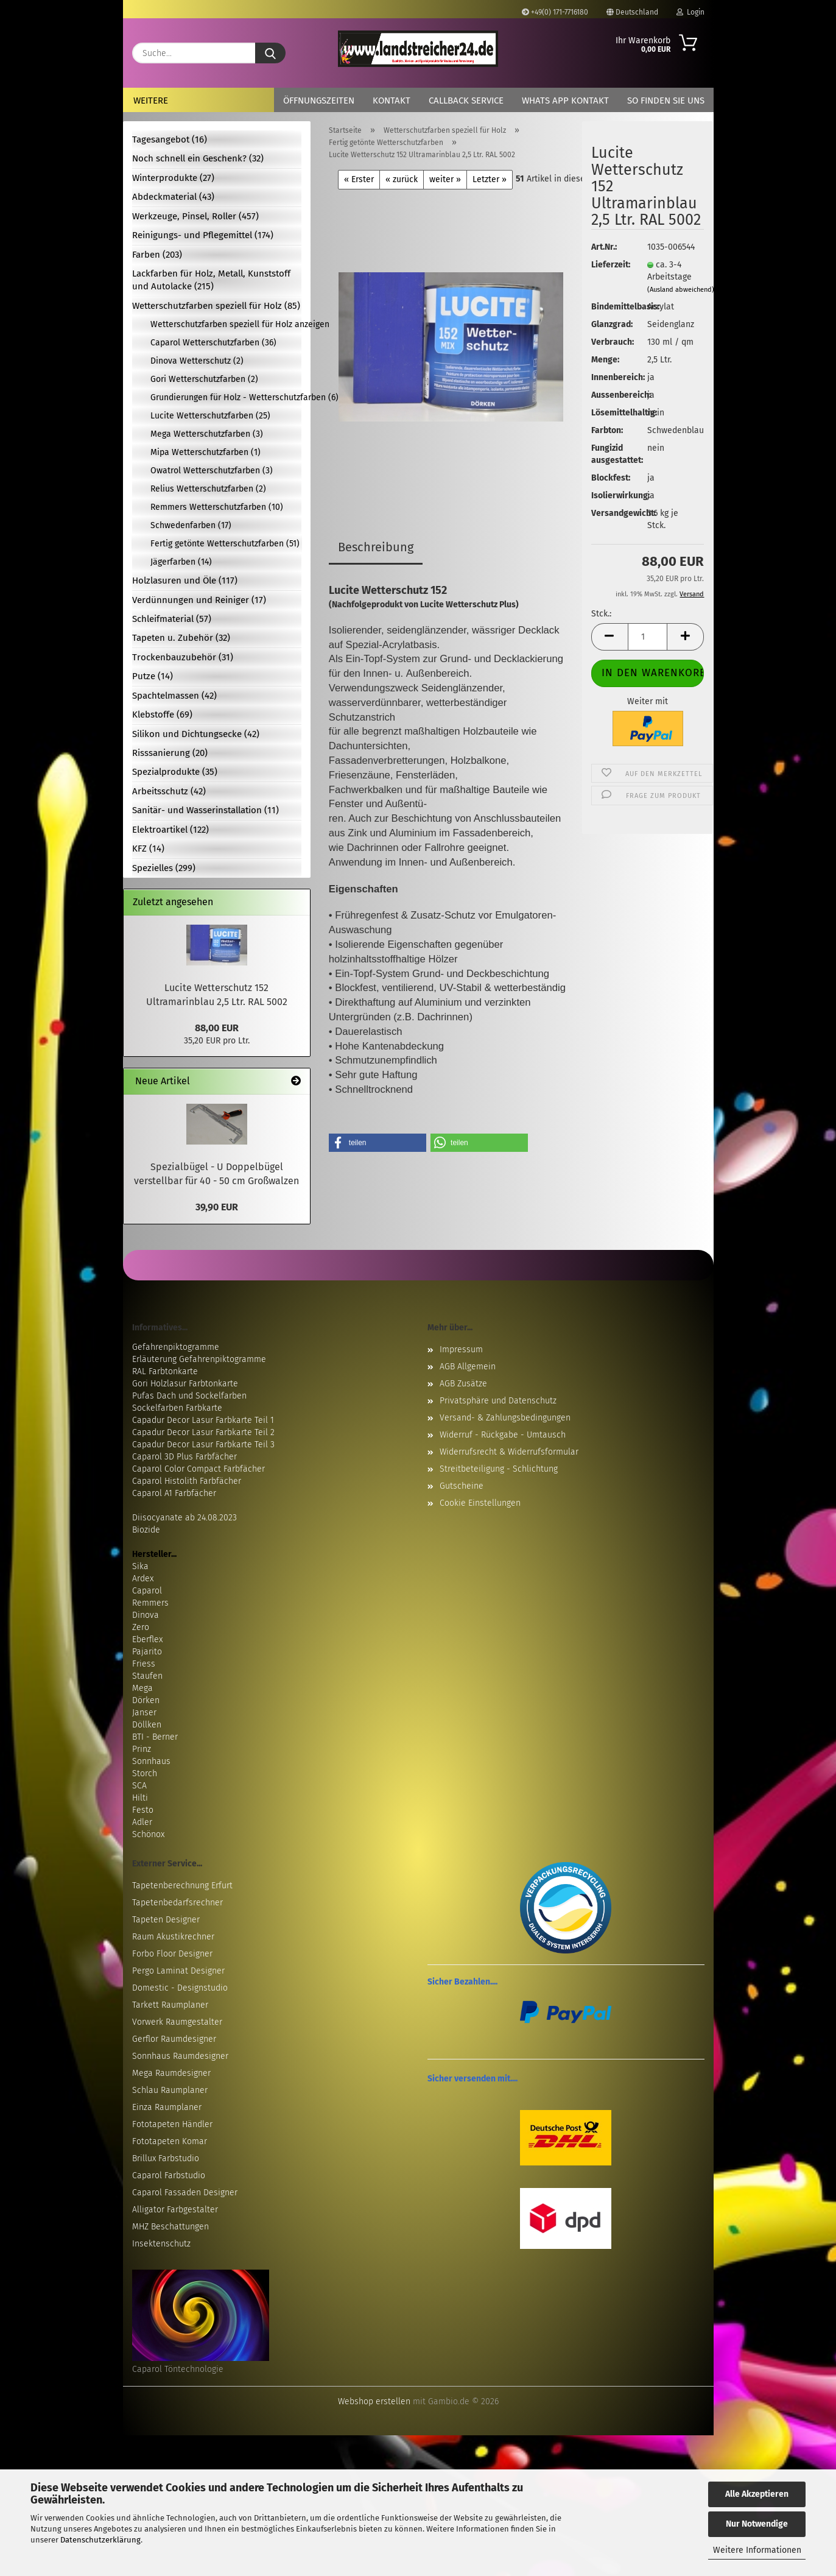  I want to click on Caparol 3D Plus Farbfächer, so click(184, 1457).